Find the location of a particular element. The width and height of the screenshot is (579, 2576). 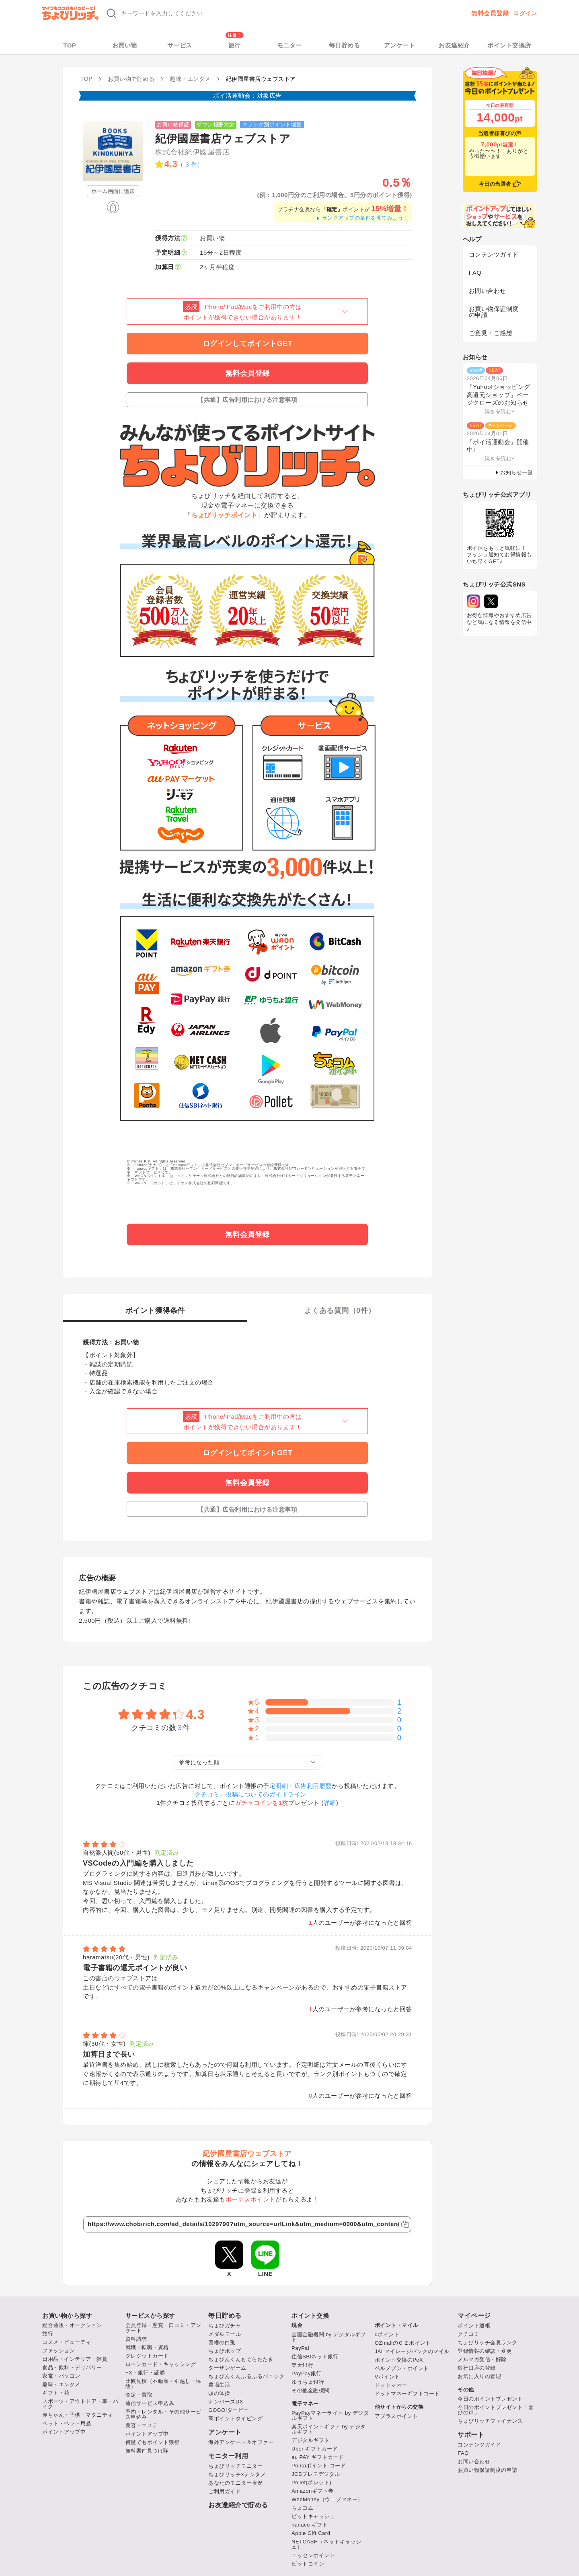

メルマガ受信・解除 is located at coordinates (482, 2359).